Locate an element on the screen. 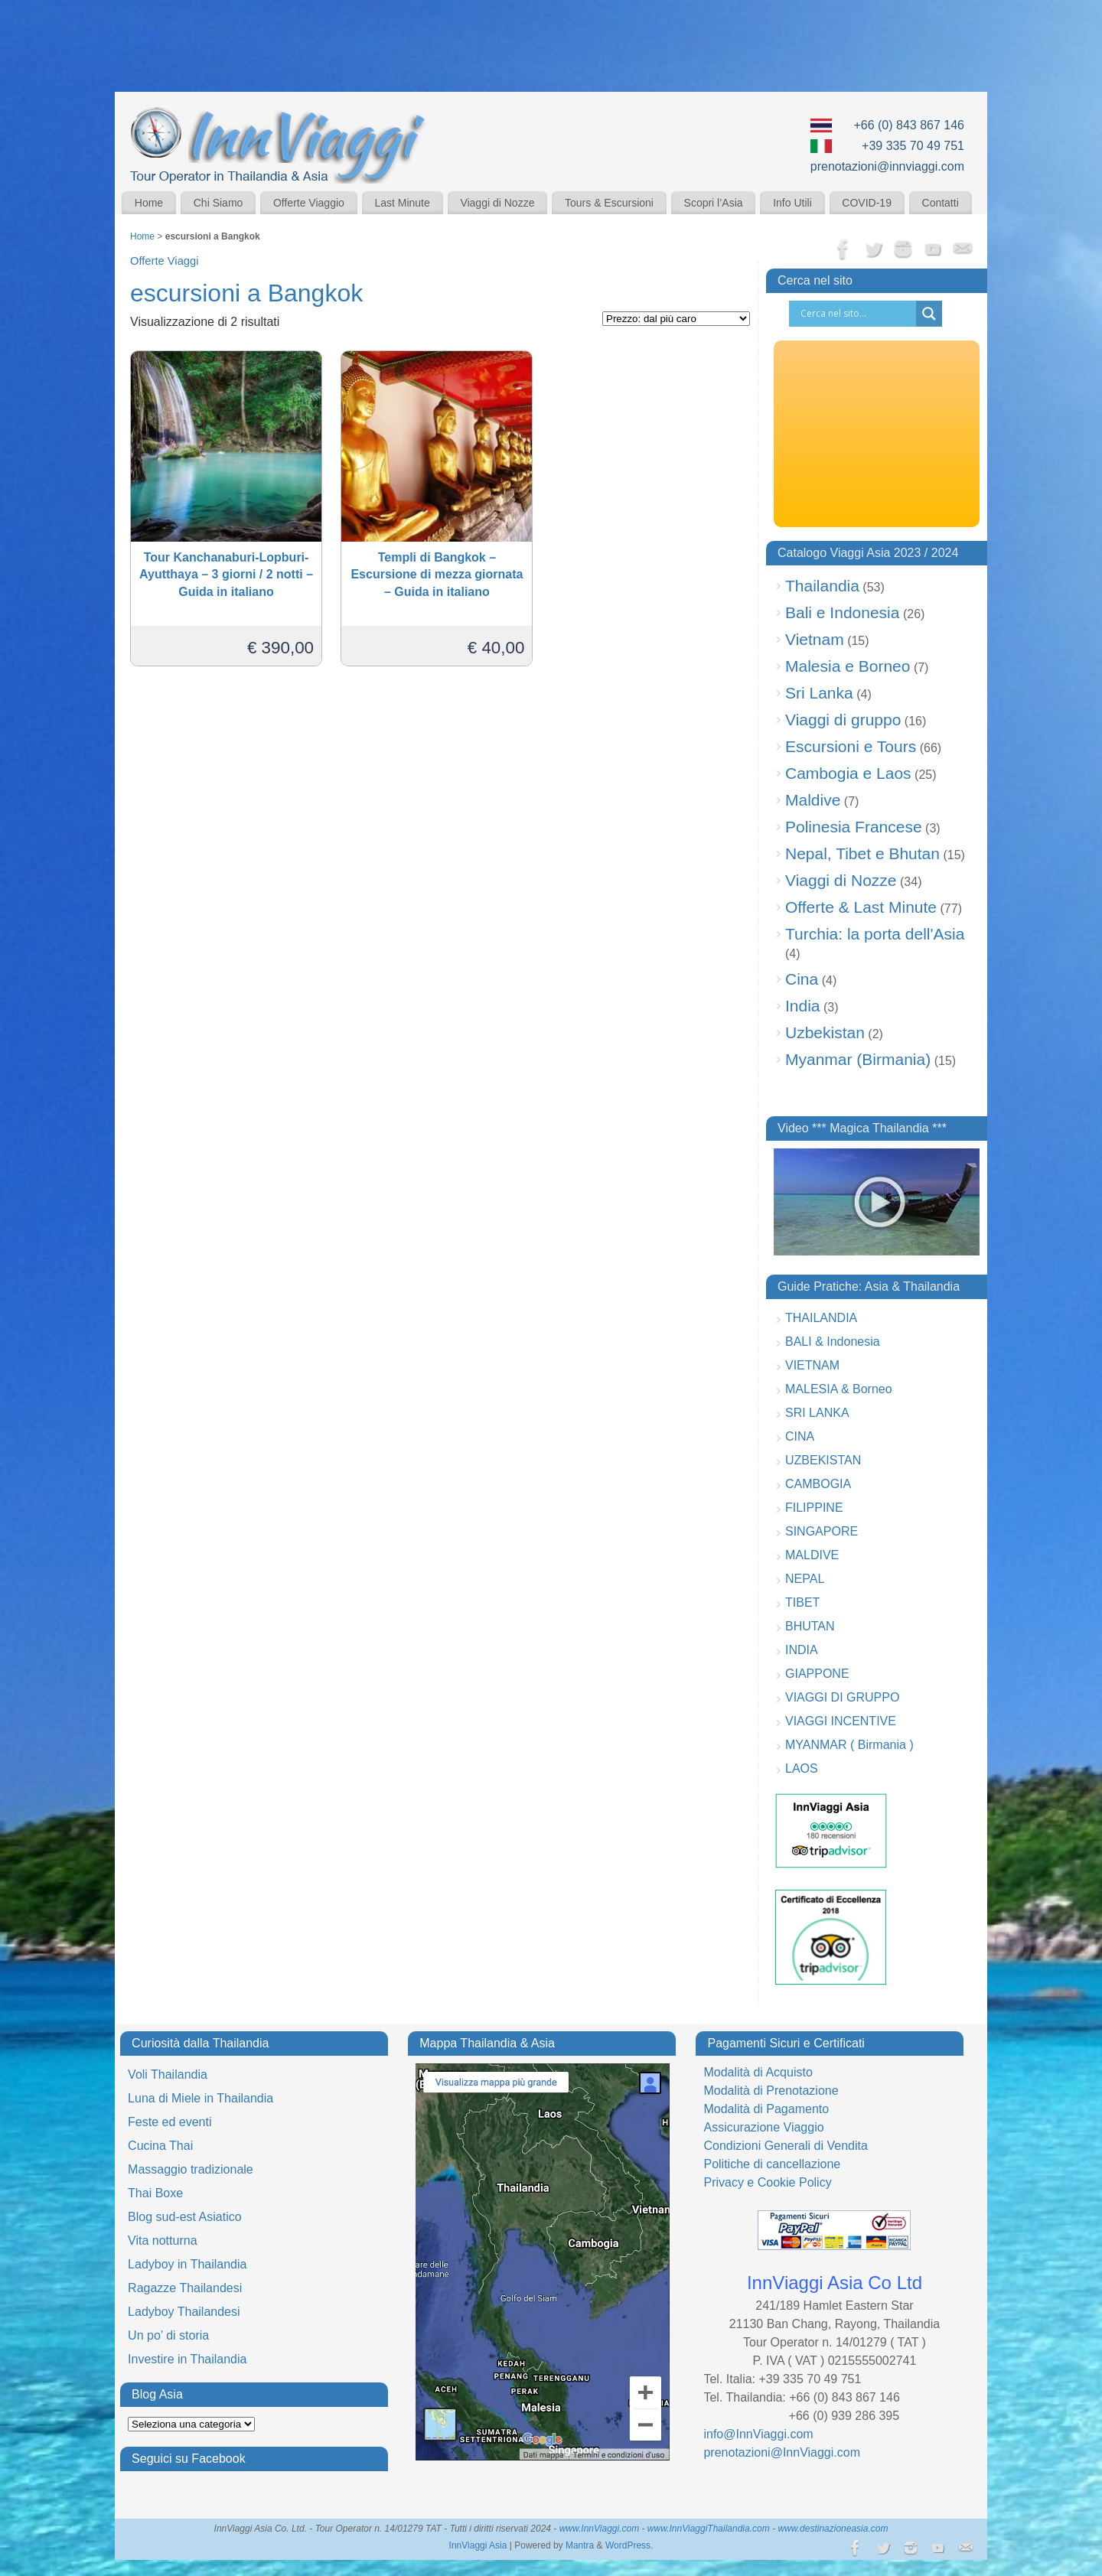 The width and height of the screenshot is (1102, 2576). Escursioni e Tours is located at coordinates (850, 746).